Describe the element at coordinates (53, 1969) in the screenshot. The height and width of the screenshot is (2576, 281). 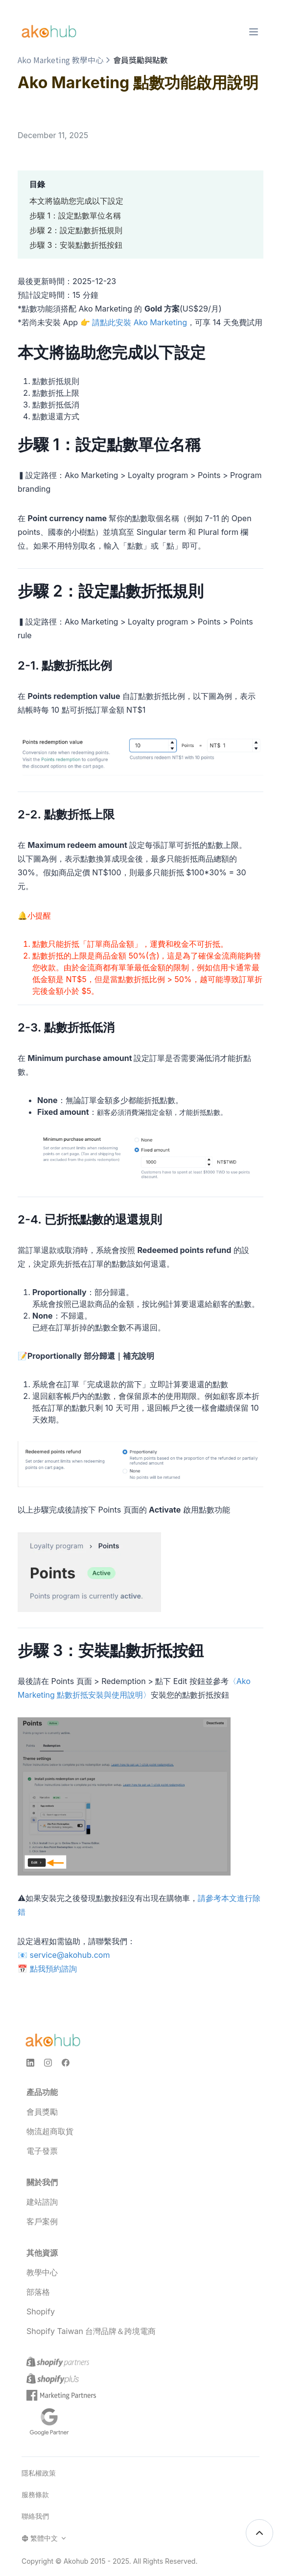
I see `點我預約諮詢` at that location.